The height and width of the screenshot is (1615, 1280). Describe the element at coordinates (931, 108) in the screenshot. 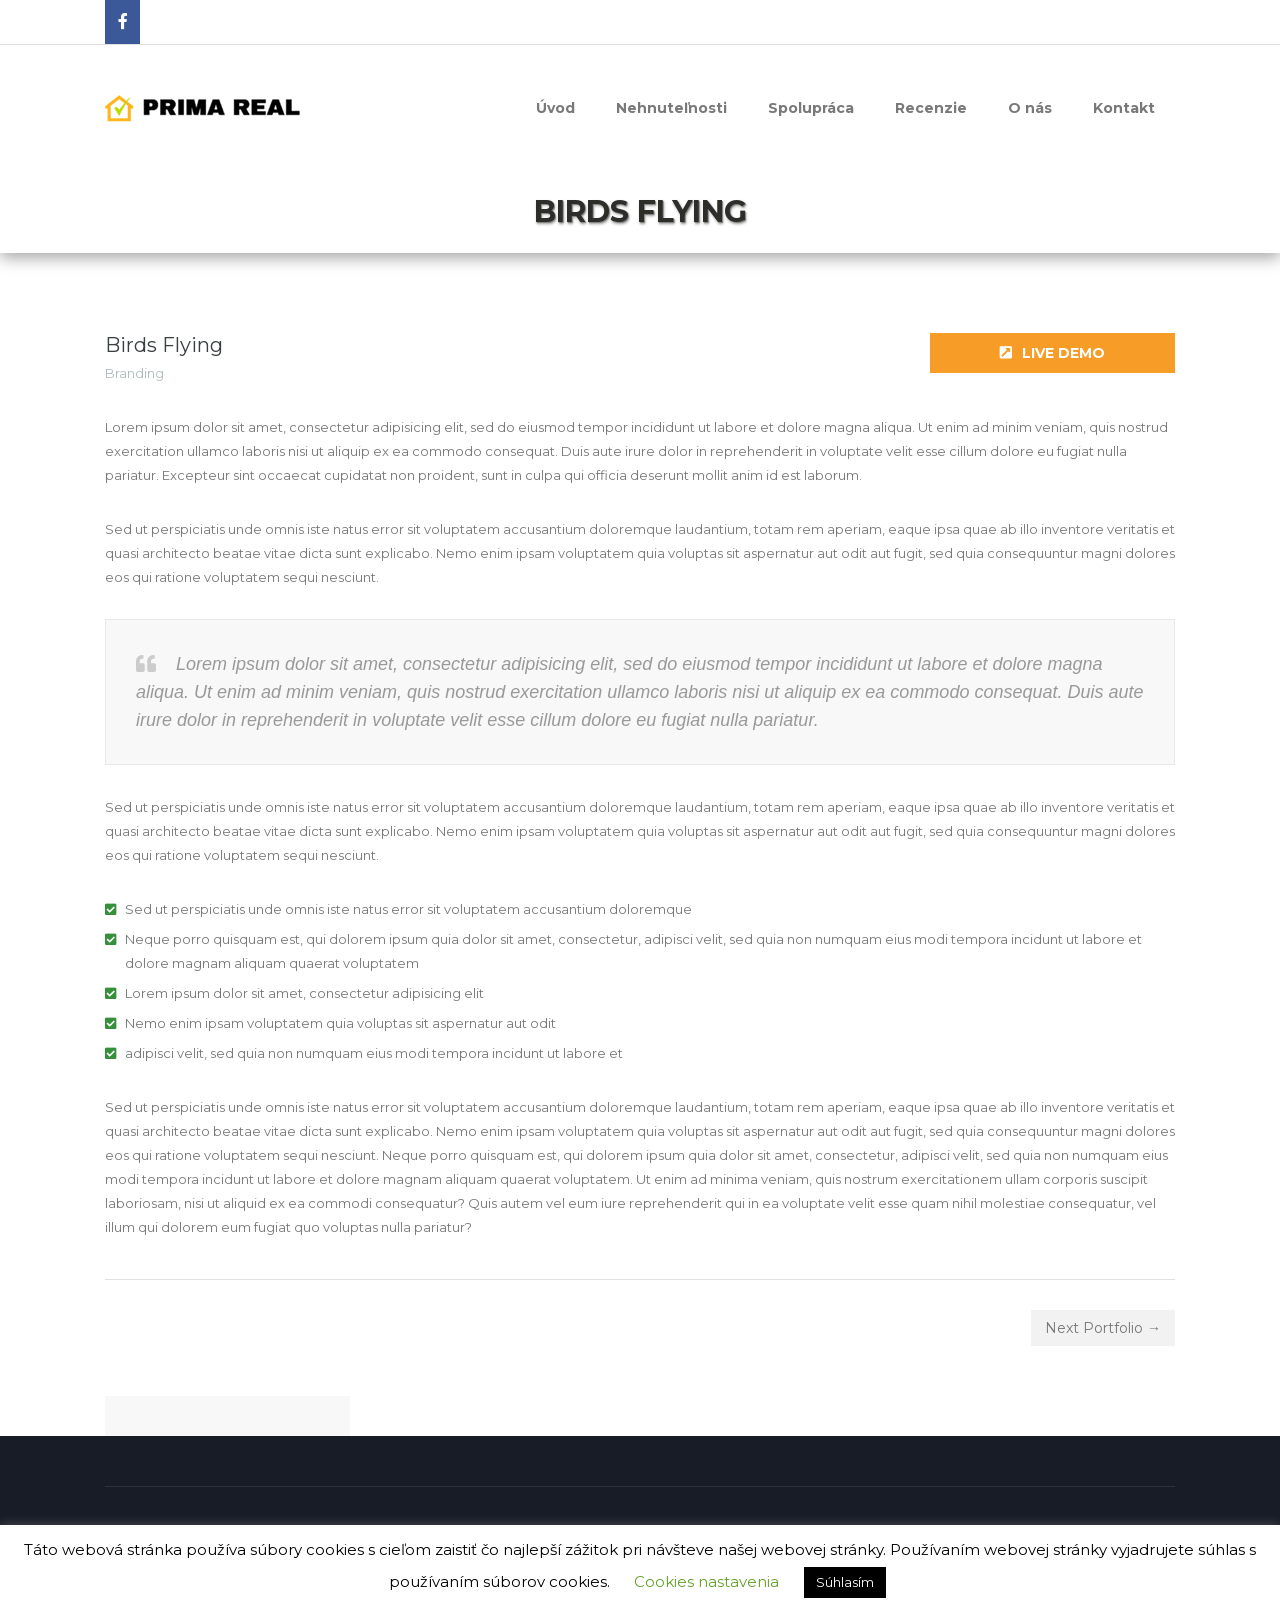

I see `Recenzie` at that location.